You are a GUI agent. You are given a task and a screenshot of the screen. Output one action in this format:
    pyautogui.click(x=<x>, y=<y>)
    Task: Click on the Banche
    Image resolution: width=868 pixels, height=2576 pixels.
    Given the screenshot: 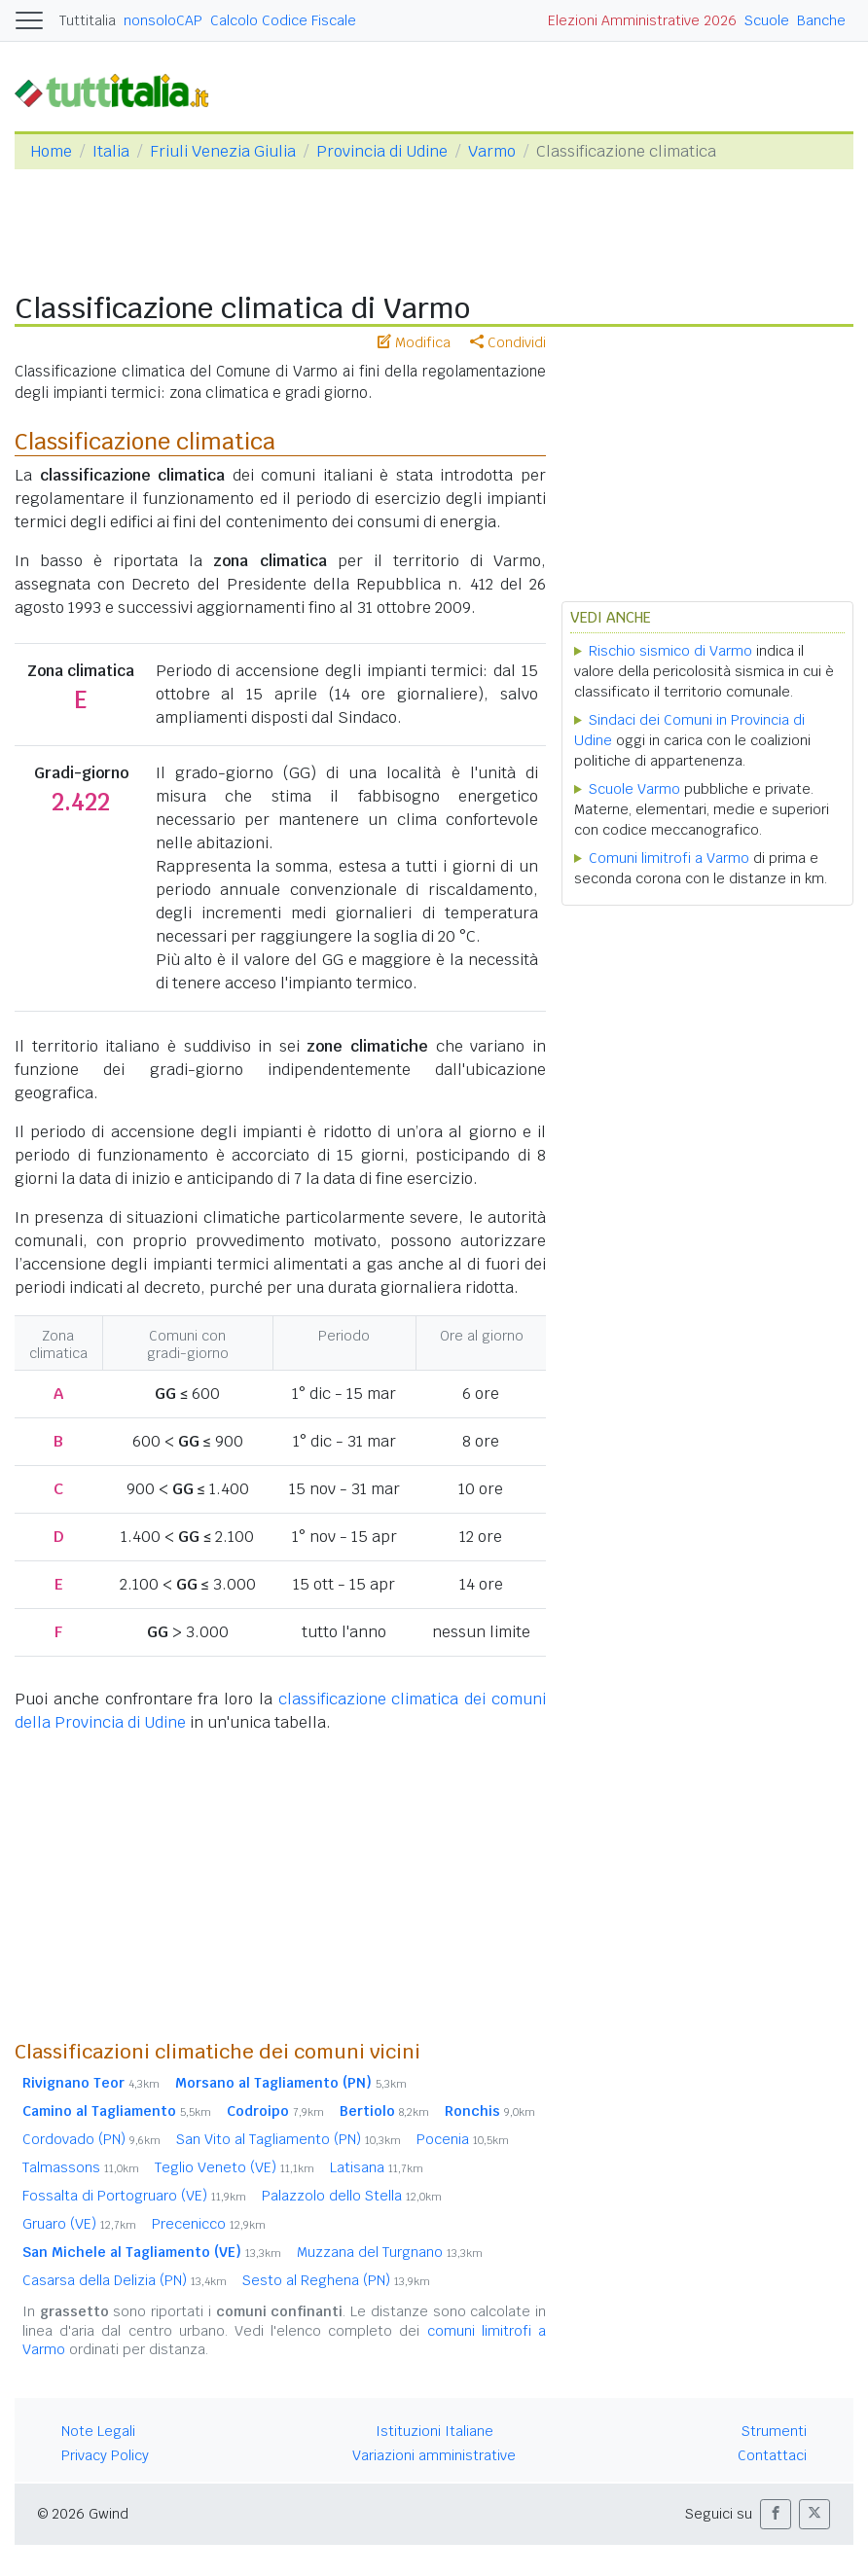 What is the action you would take?
    pyautogui.click(x=821, y=20)
    